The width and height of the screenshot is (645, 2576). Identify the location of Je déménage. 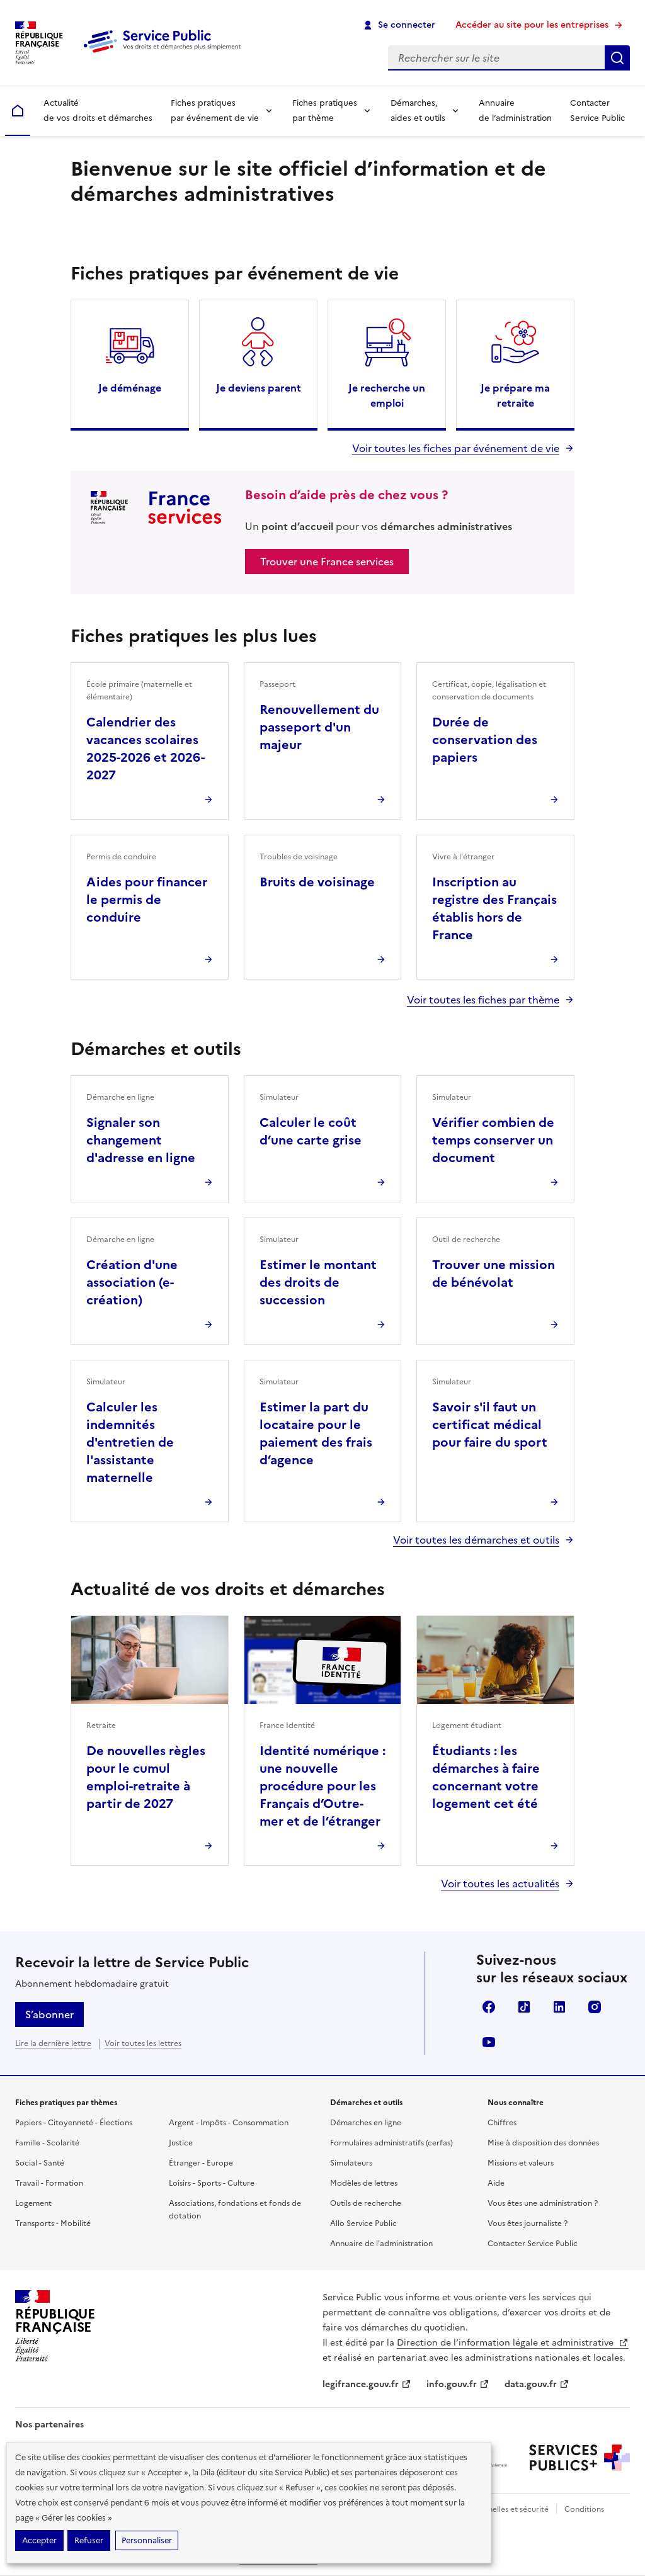
(129, 387).